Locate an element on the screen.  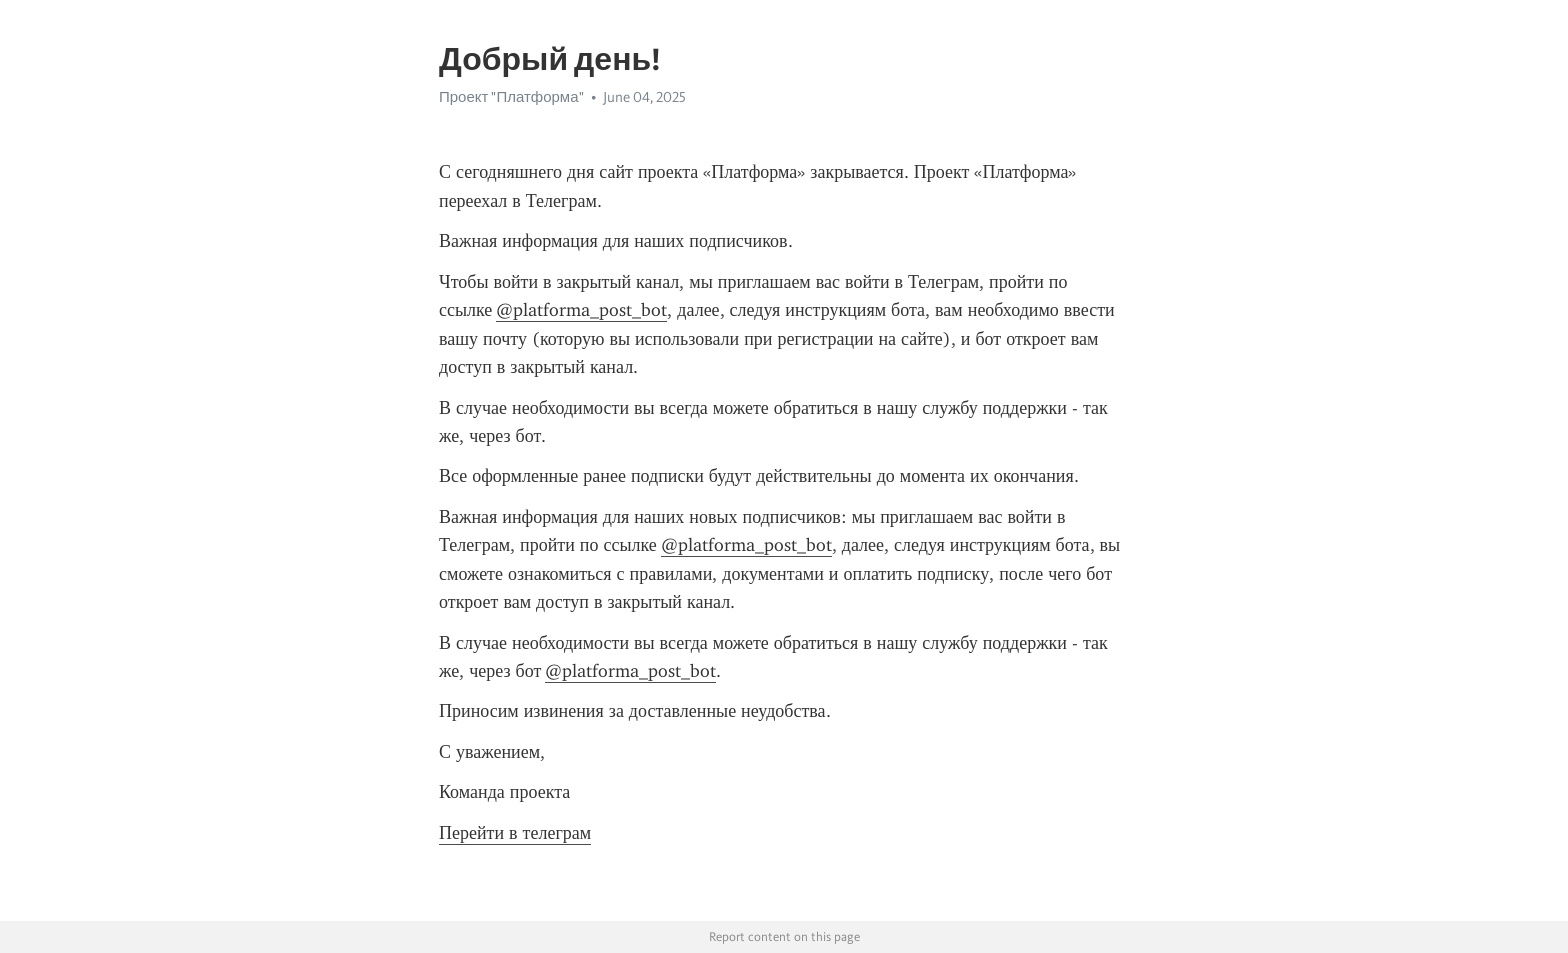
Перейти в телеграм is located at coordinates (515, 833).